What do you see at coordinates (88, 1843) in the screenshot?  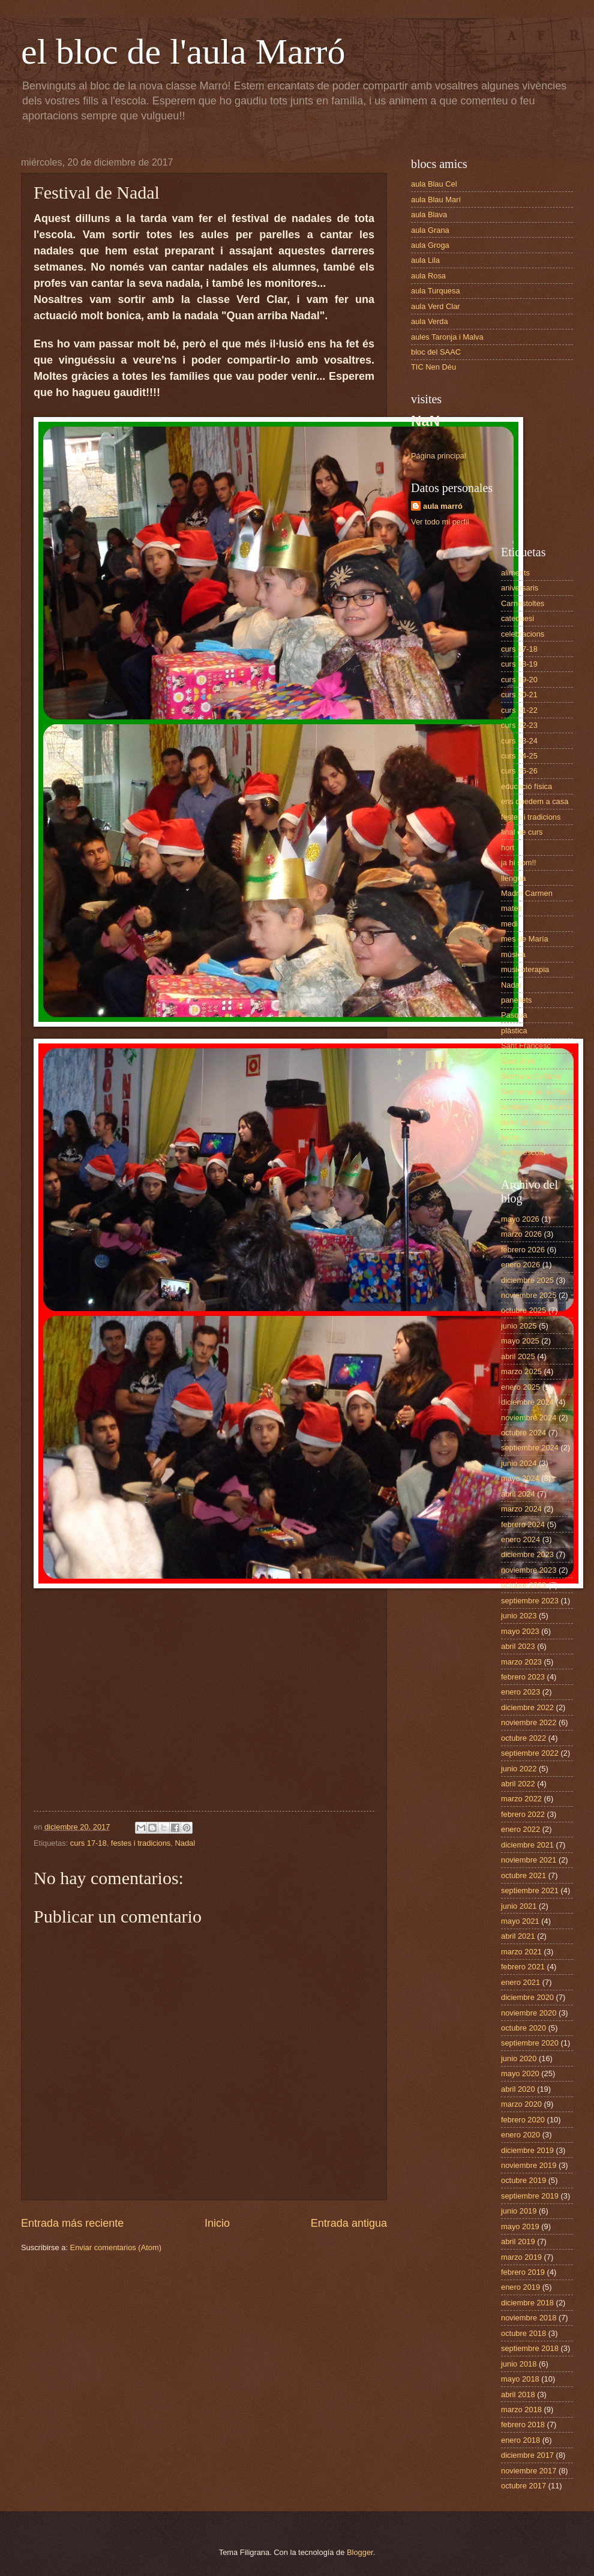 I see `curs 17-18` at bounding box center [88, 1843].